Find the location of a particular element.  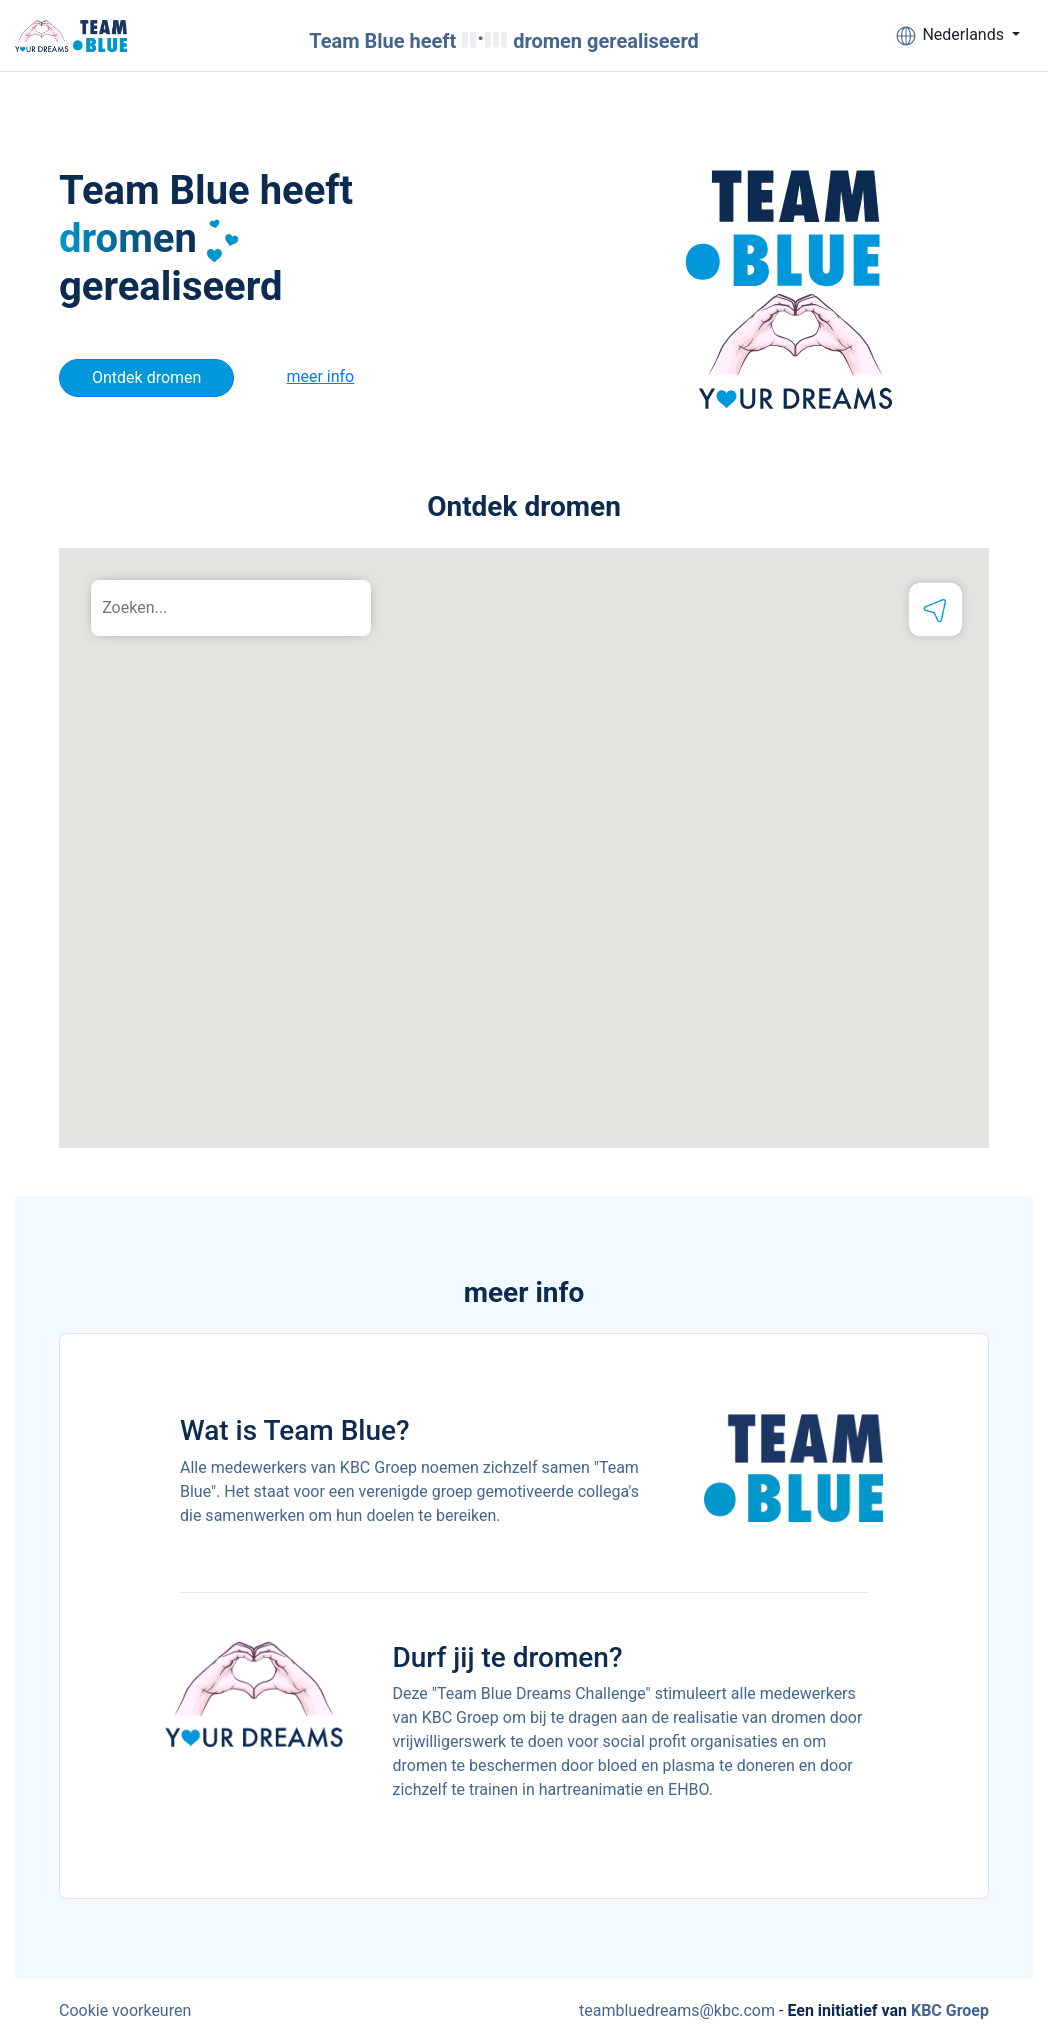

Ontdek dromen is located at coordinates (146, 377).